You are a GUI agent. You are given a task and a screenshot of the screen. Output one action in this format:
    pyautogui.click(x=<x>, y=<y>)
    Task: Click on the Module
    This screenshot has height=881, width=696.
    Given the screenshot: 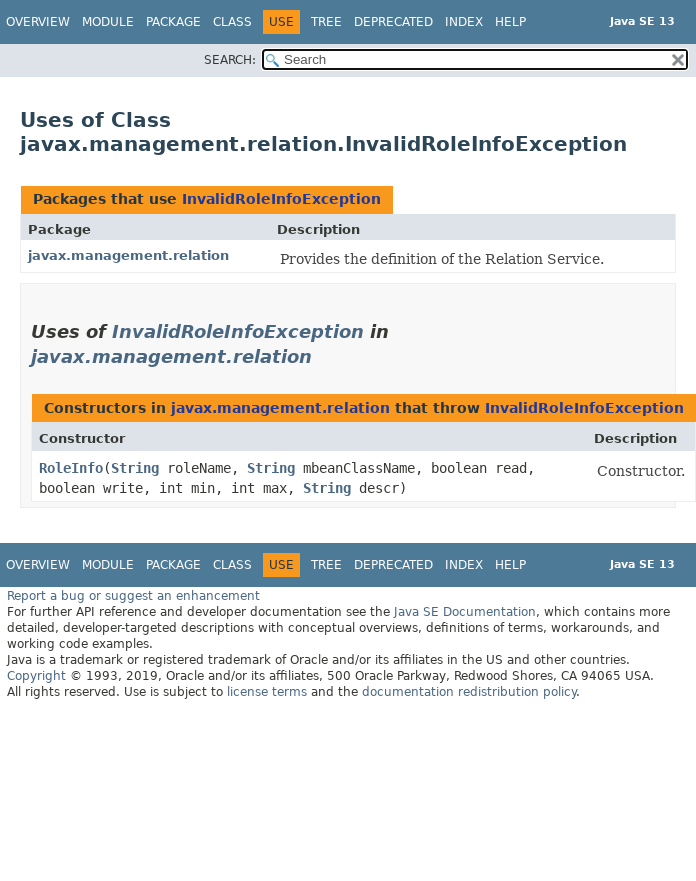 What is the action you would take?
    pyautogui.click(x=108, y=22)
    